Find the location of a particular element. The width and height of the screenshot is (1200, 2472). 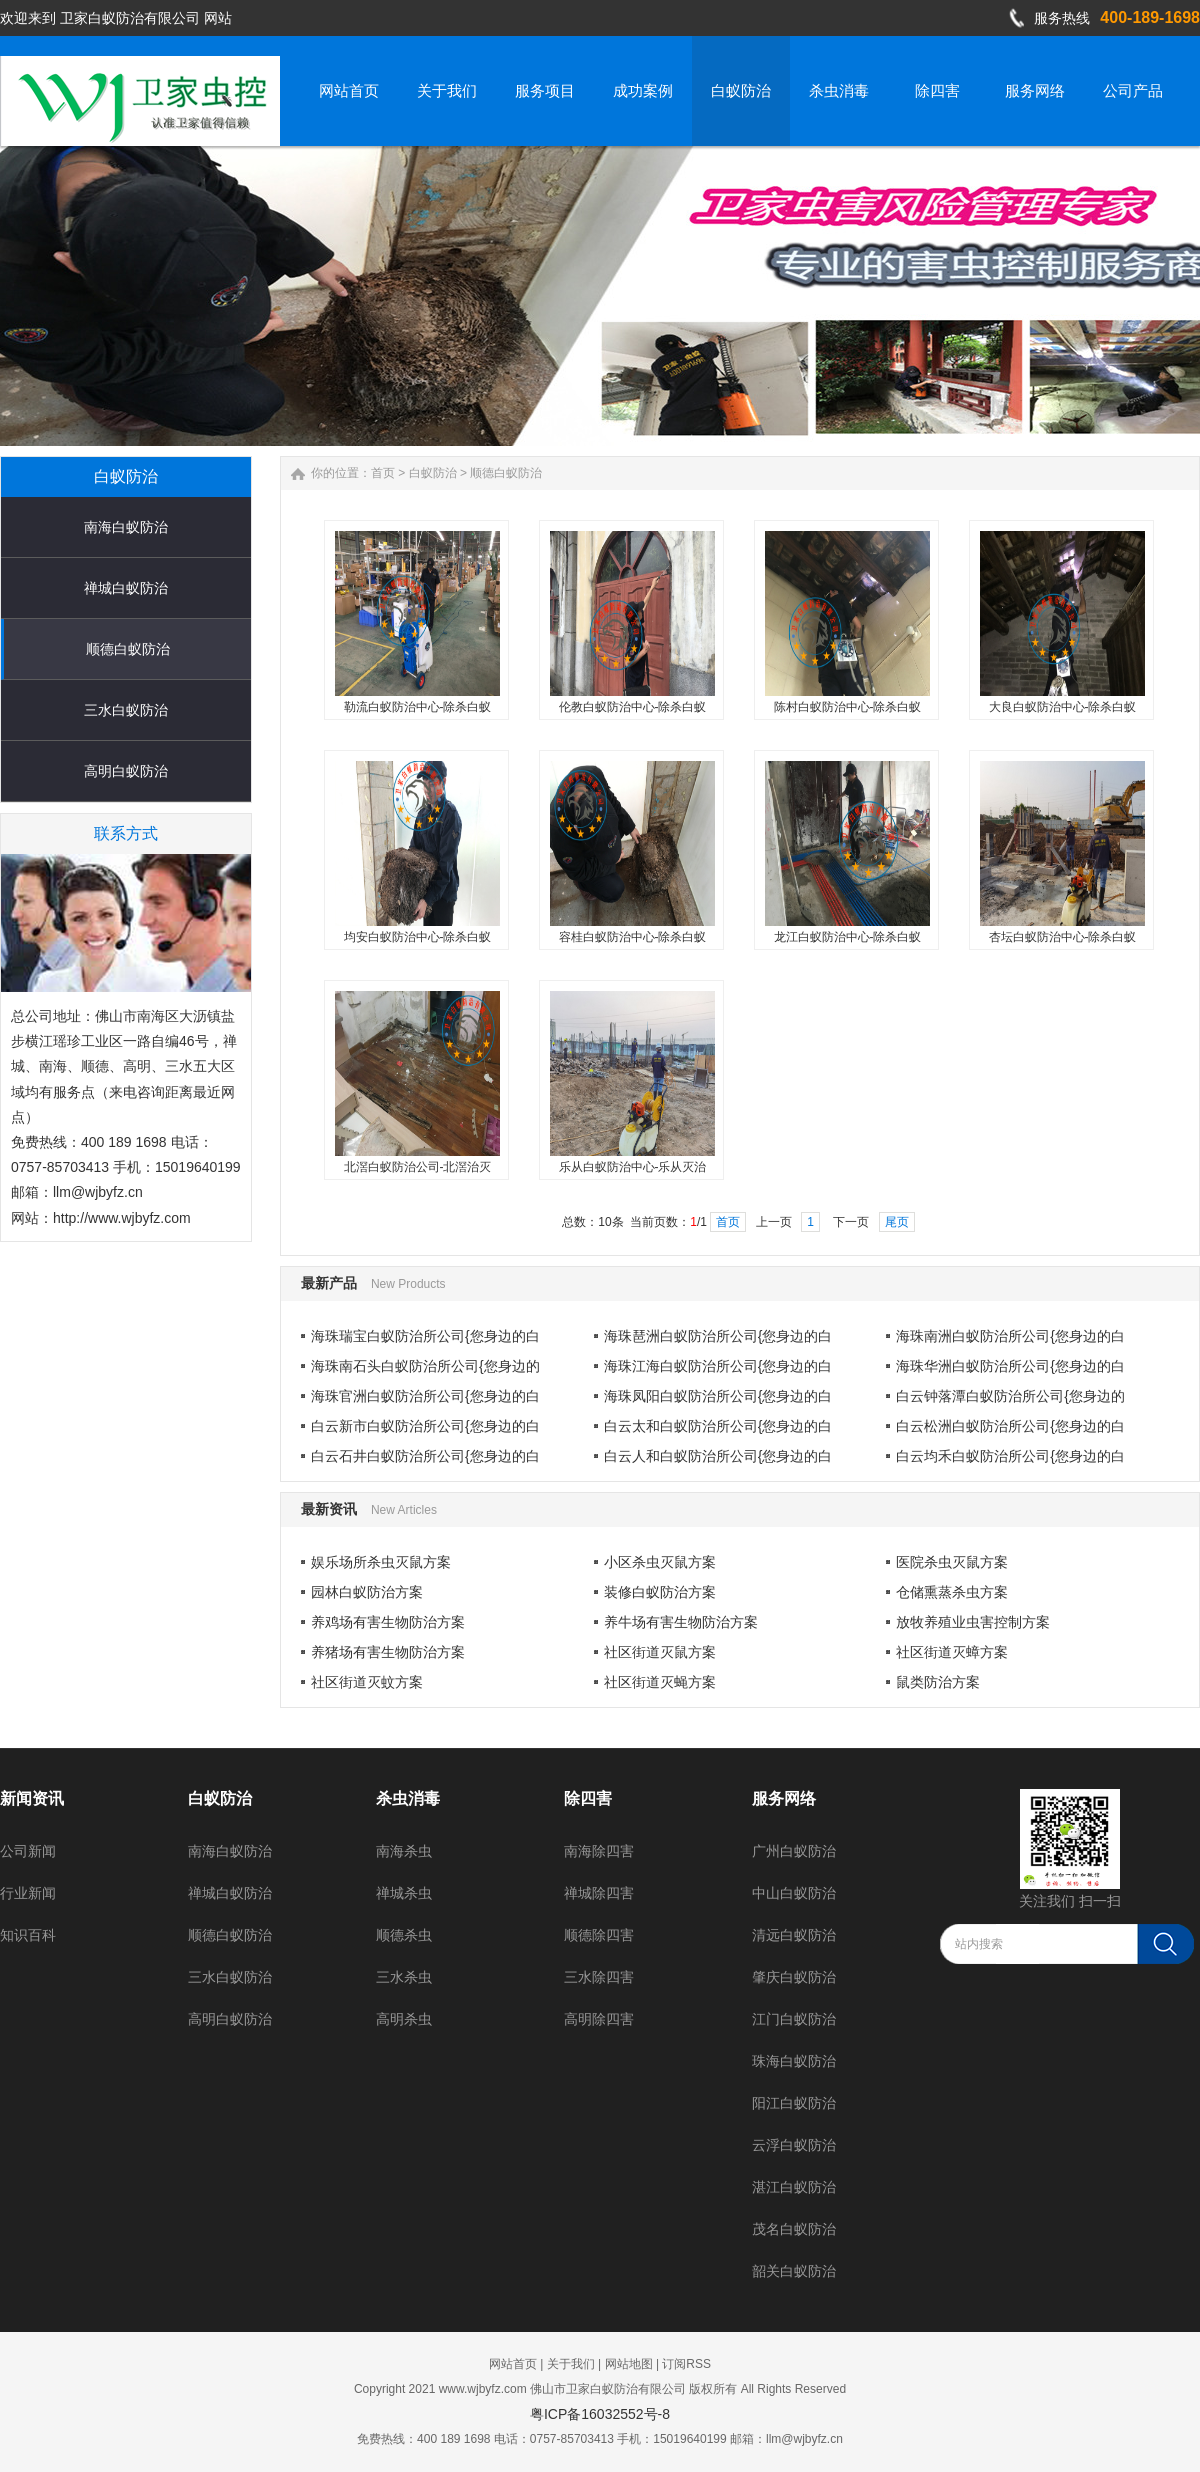

伦教白蚁防治中心-除杀白蚁 is located at coordinates (633, 707).